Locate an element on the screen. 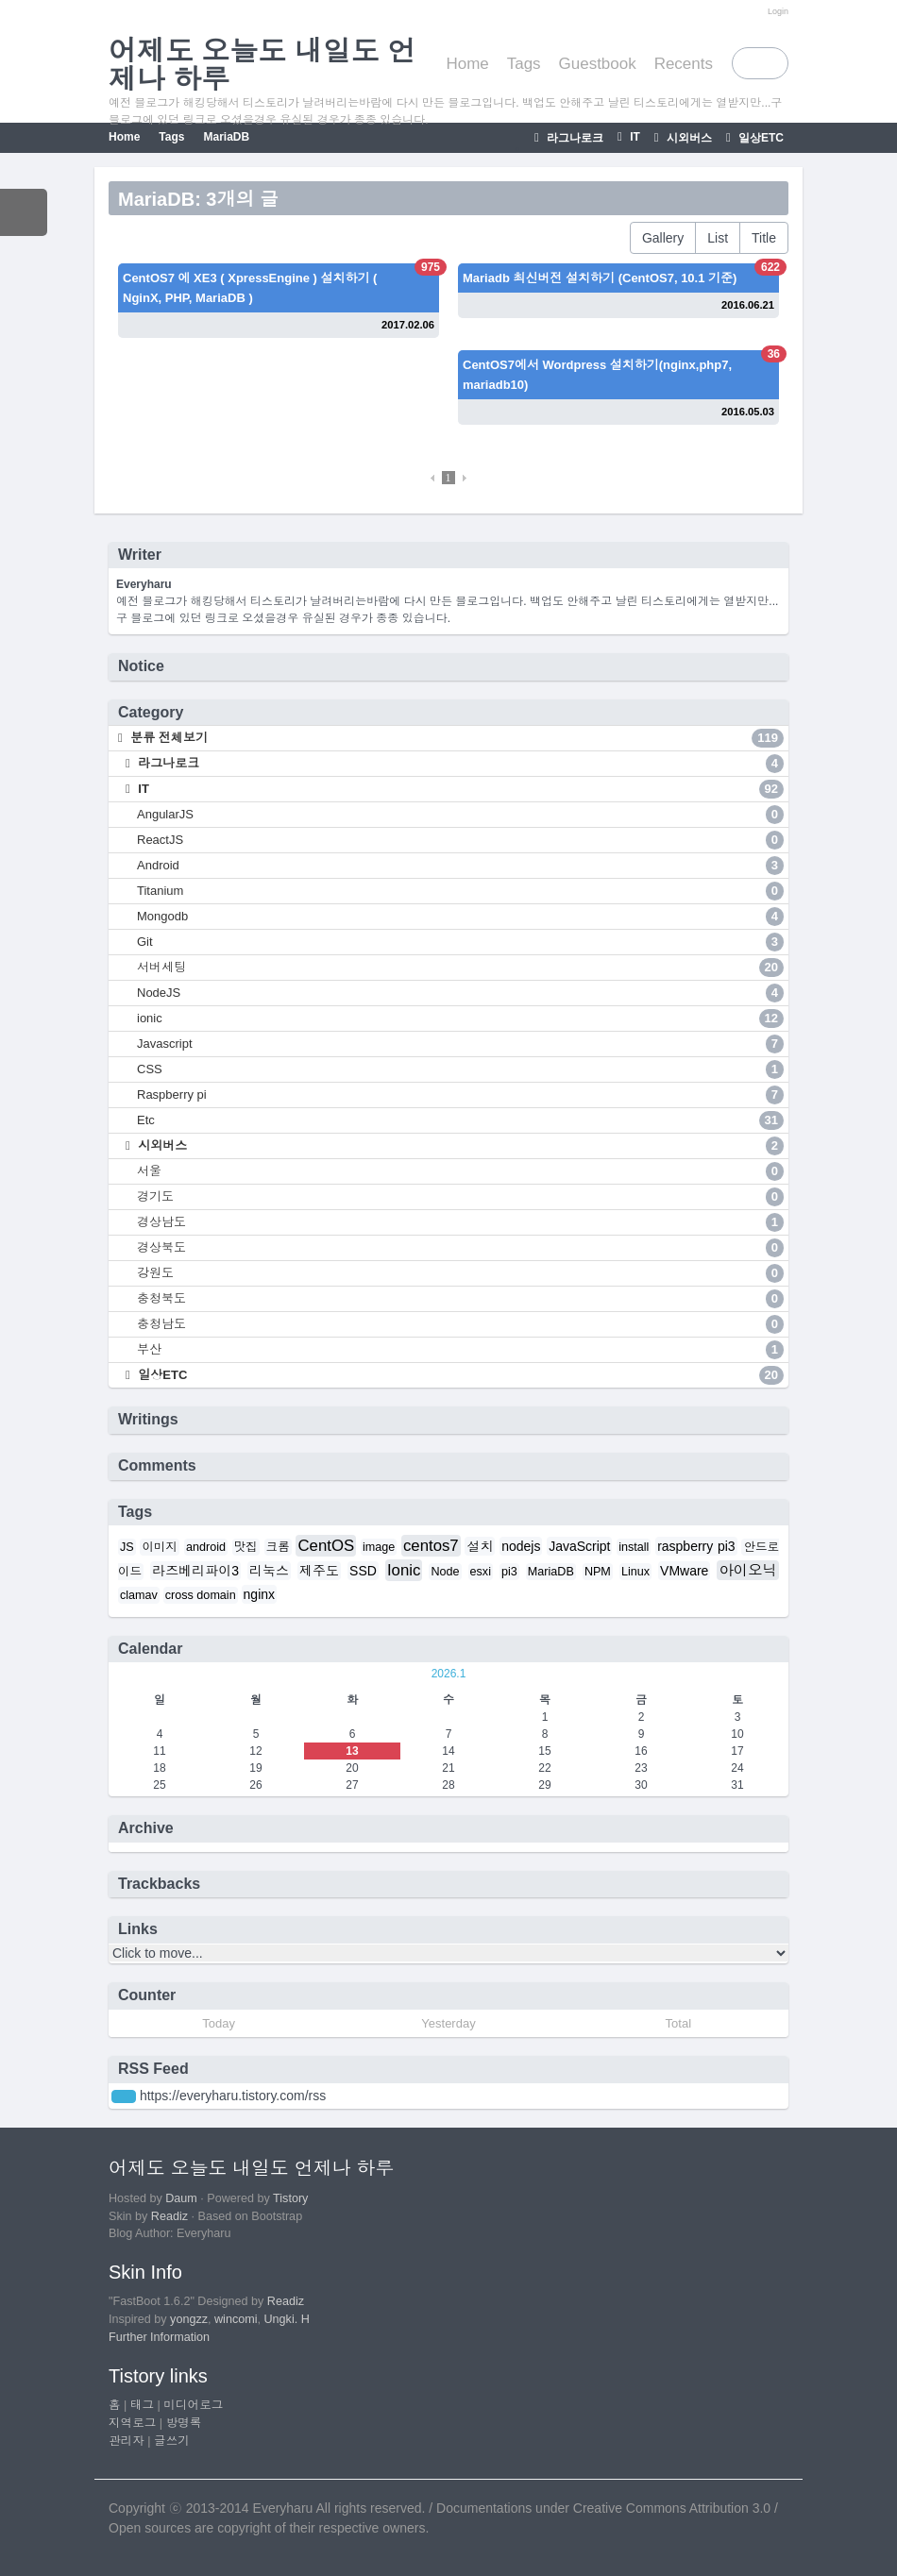  cross domain is located at coordinates (200, 1595).